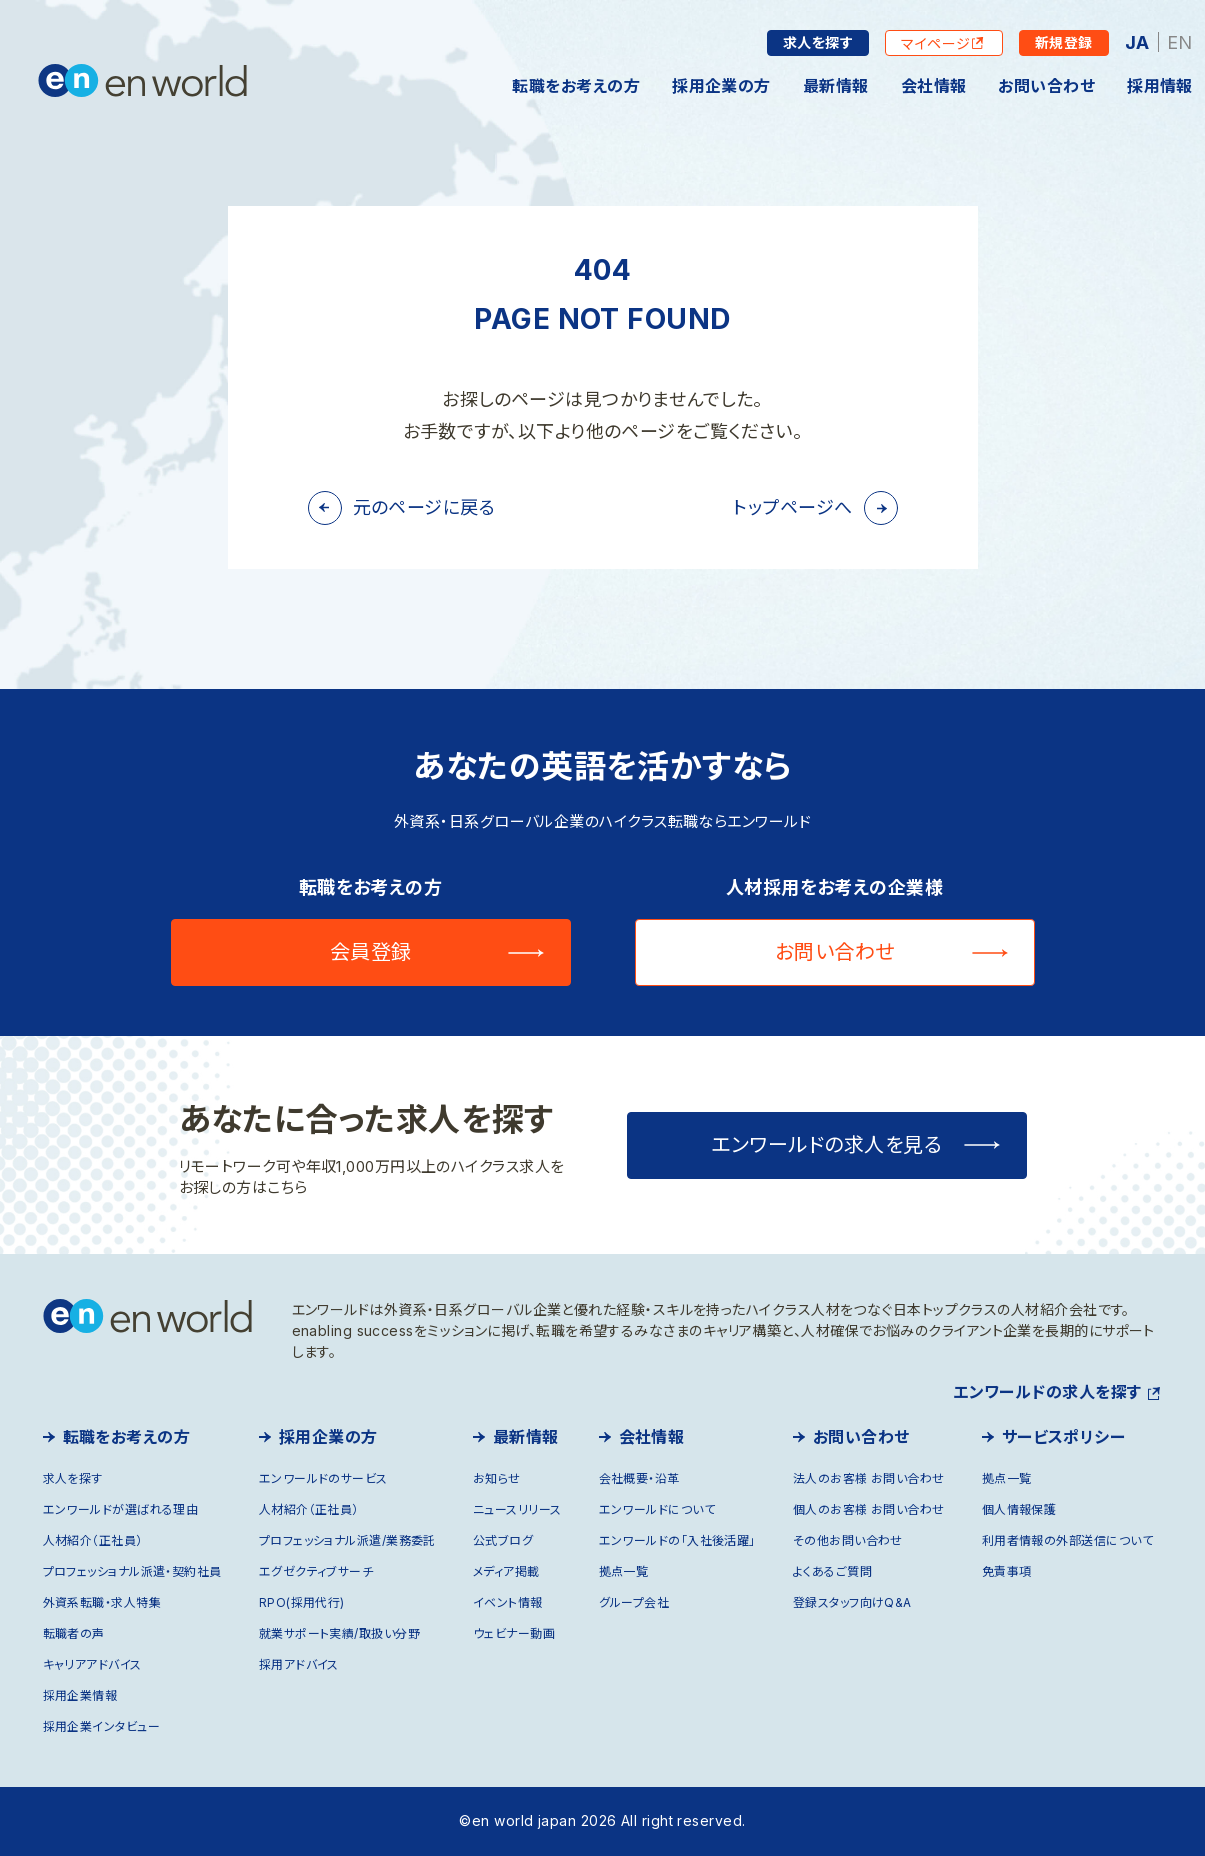 The width and height of the screenshot is (1205, 1856). What do you see at coordinates (347, 1540) in the screenshot?
I see `プロフェッショナル派遣/業務委託` at bounding box center [347, 1540].